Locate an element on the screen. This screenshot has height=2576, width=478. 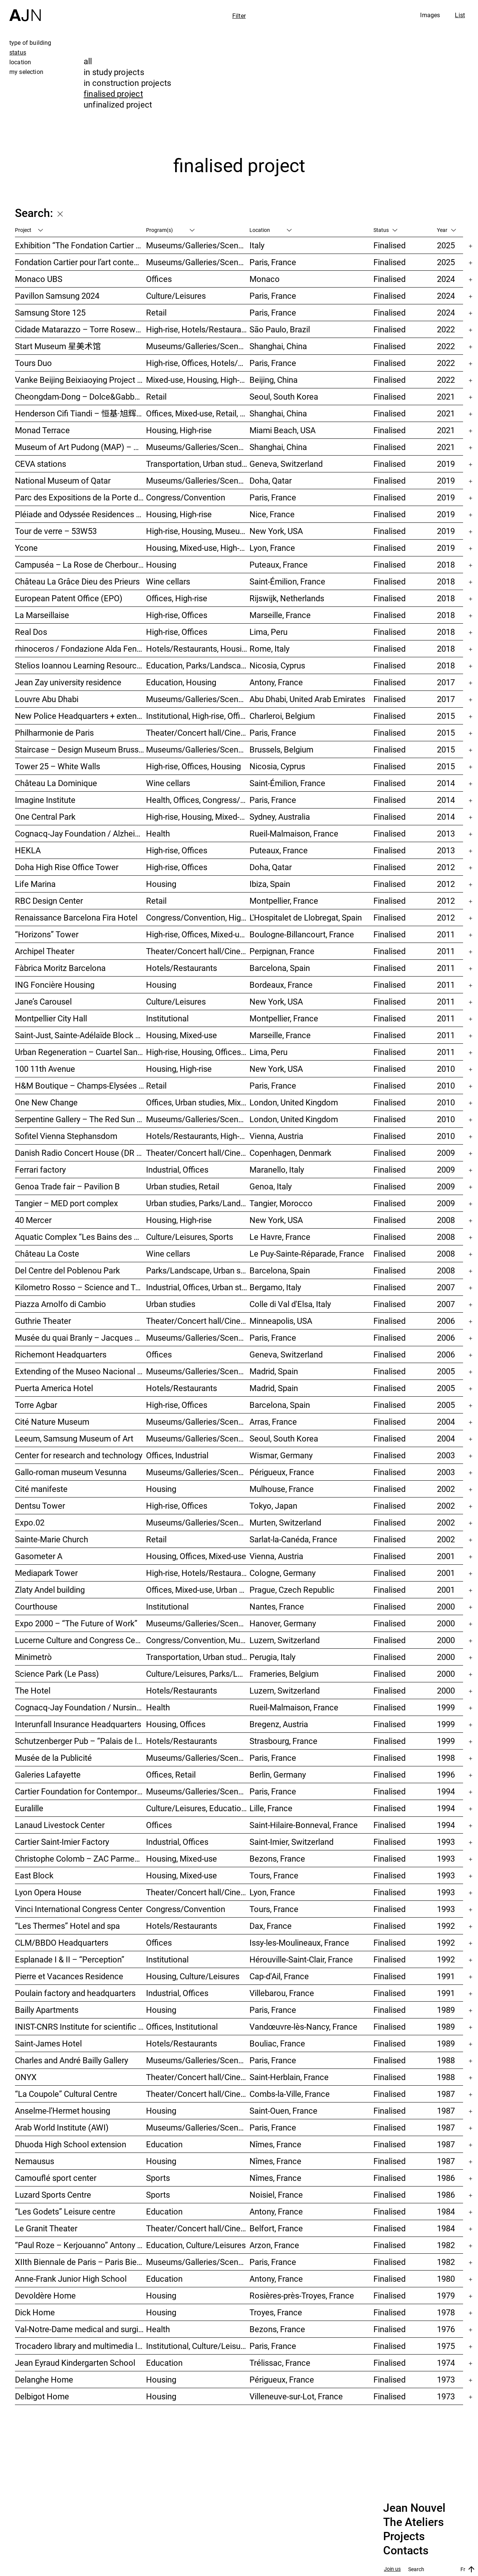
List is located at coordinates (460, 15).